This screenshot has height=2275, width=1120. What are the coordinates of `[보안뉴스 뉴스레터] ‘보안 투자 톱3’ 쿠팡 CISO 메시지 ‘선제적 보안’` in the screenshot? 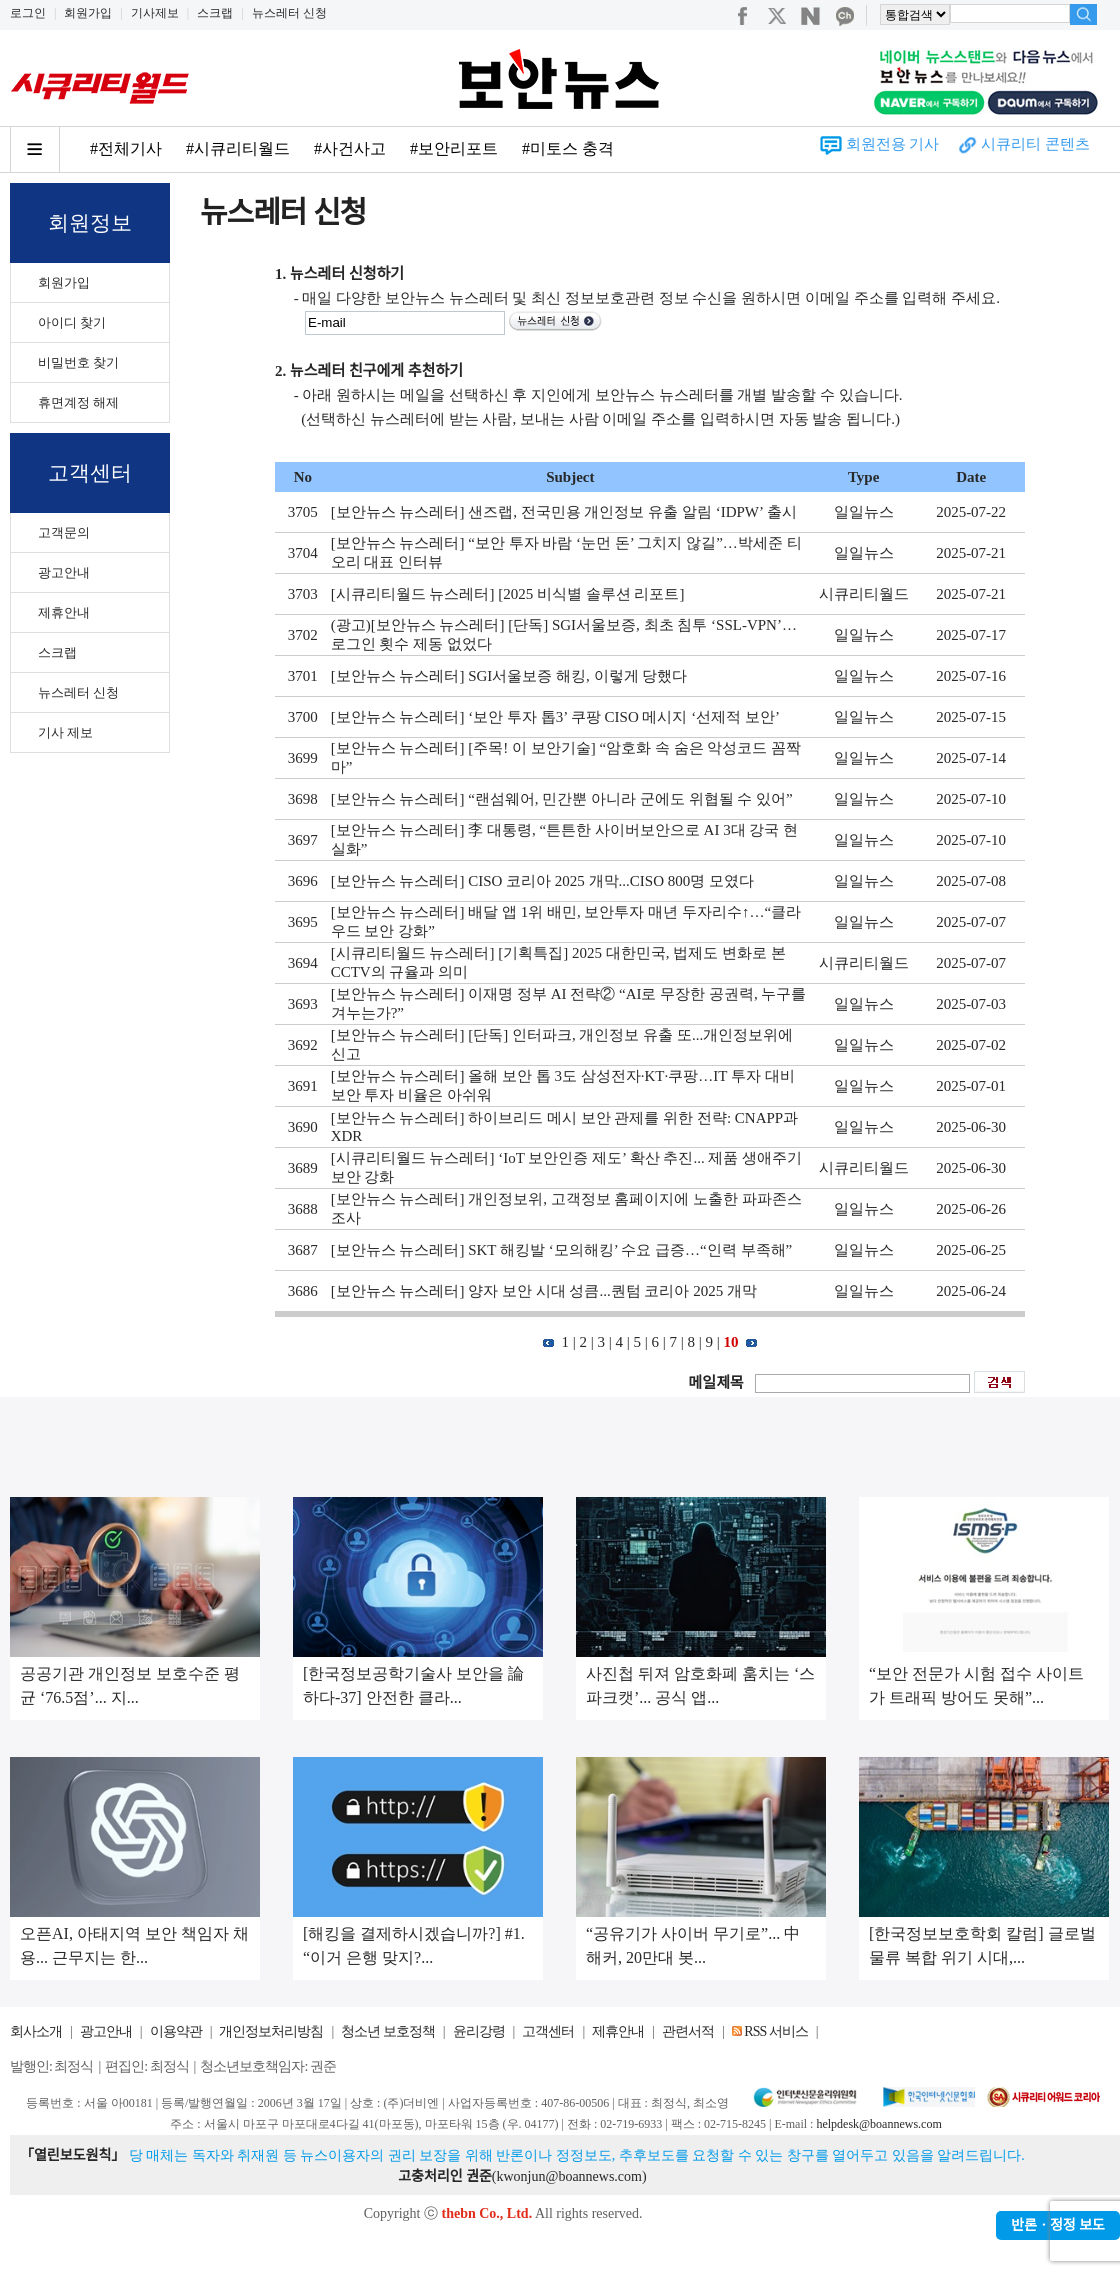 It's located at (555, 717).